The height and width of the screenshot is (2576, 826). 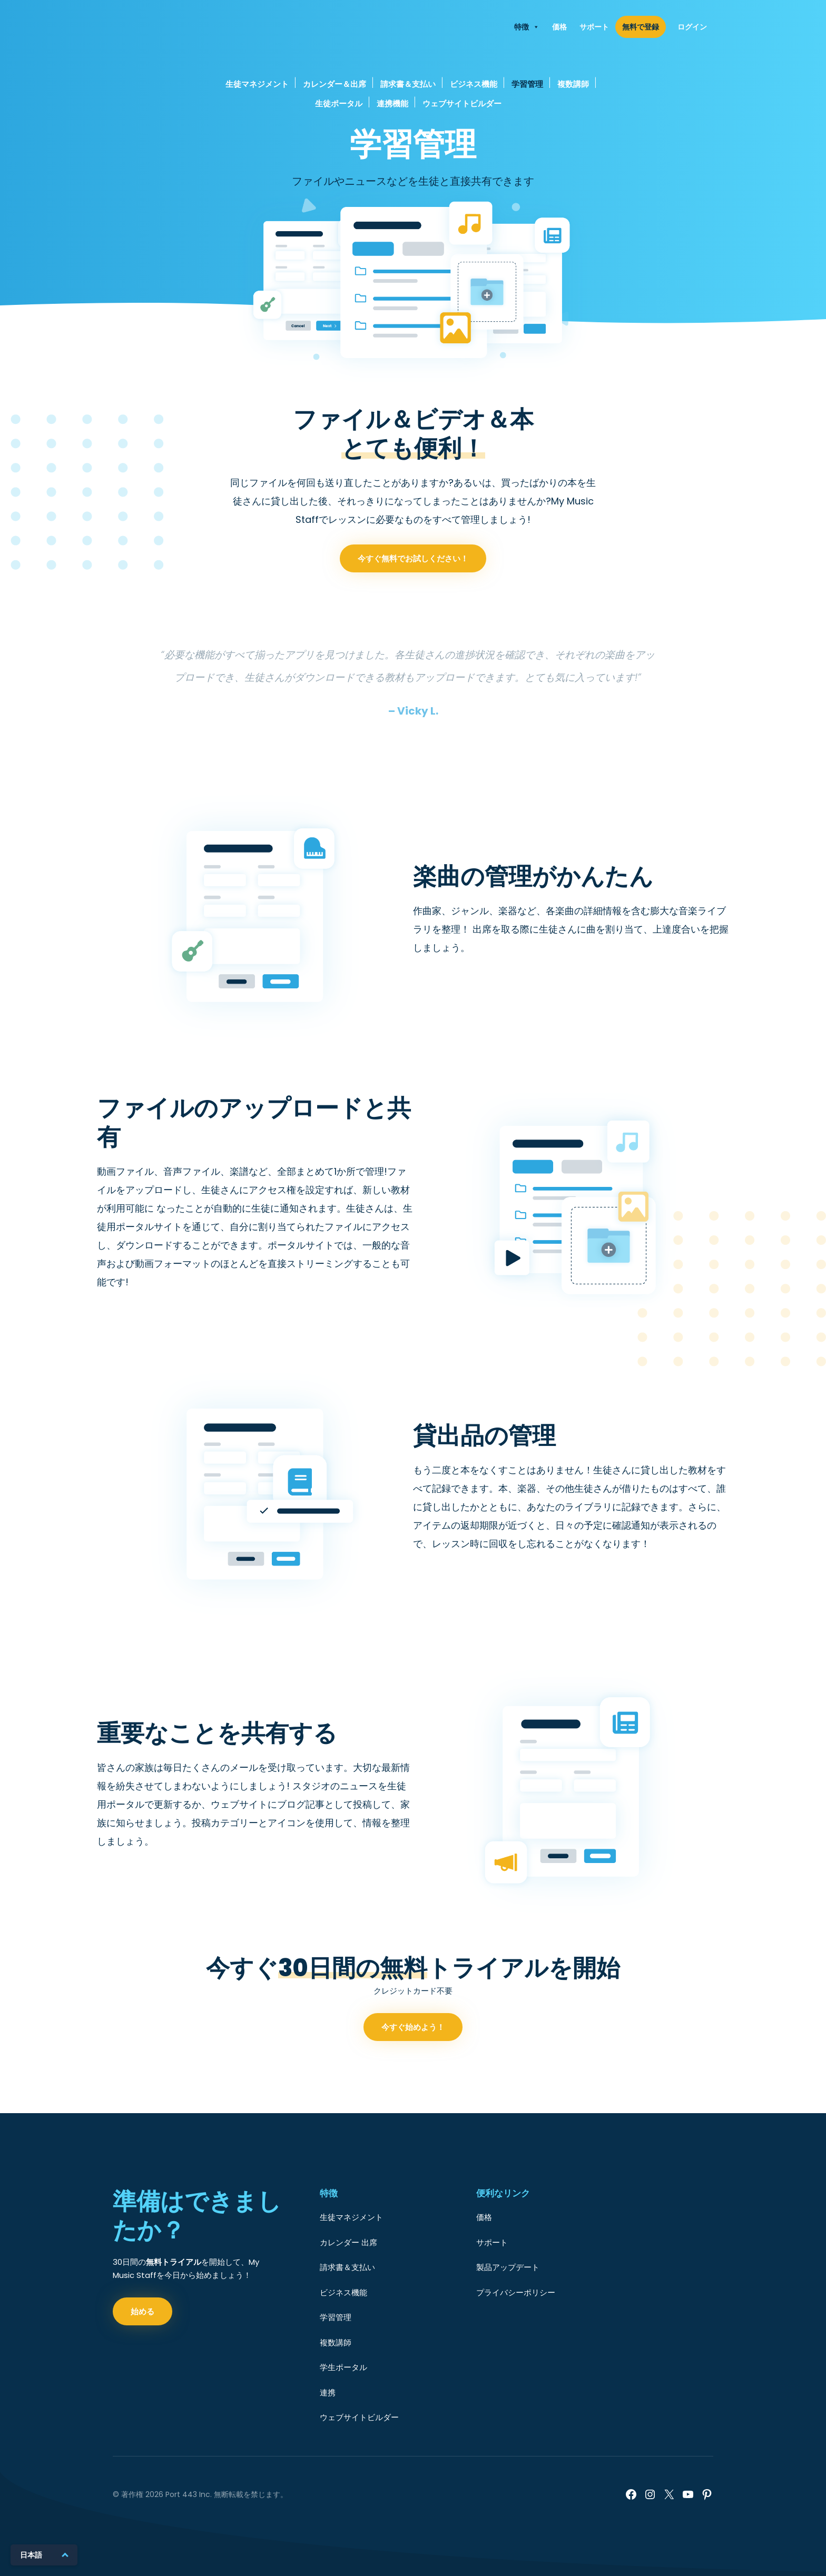 What do you see at coordinates (507, 2267) in the screenshot?
I see `製品アップデート` at bounding box center [507, 2267].